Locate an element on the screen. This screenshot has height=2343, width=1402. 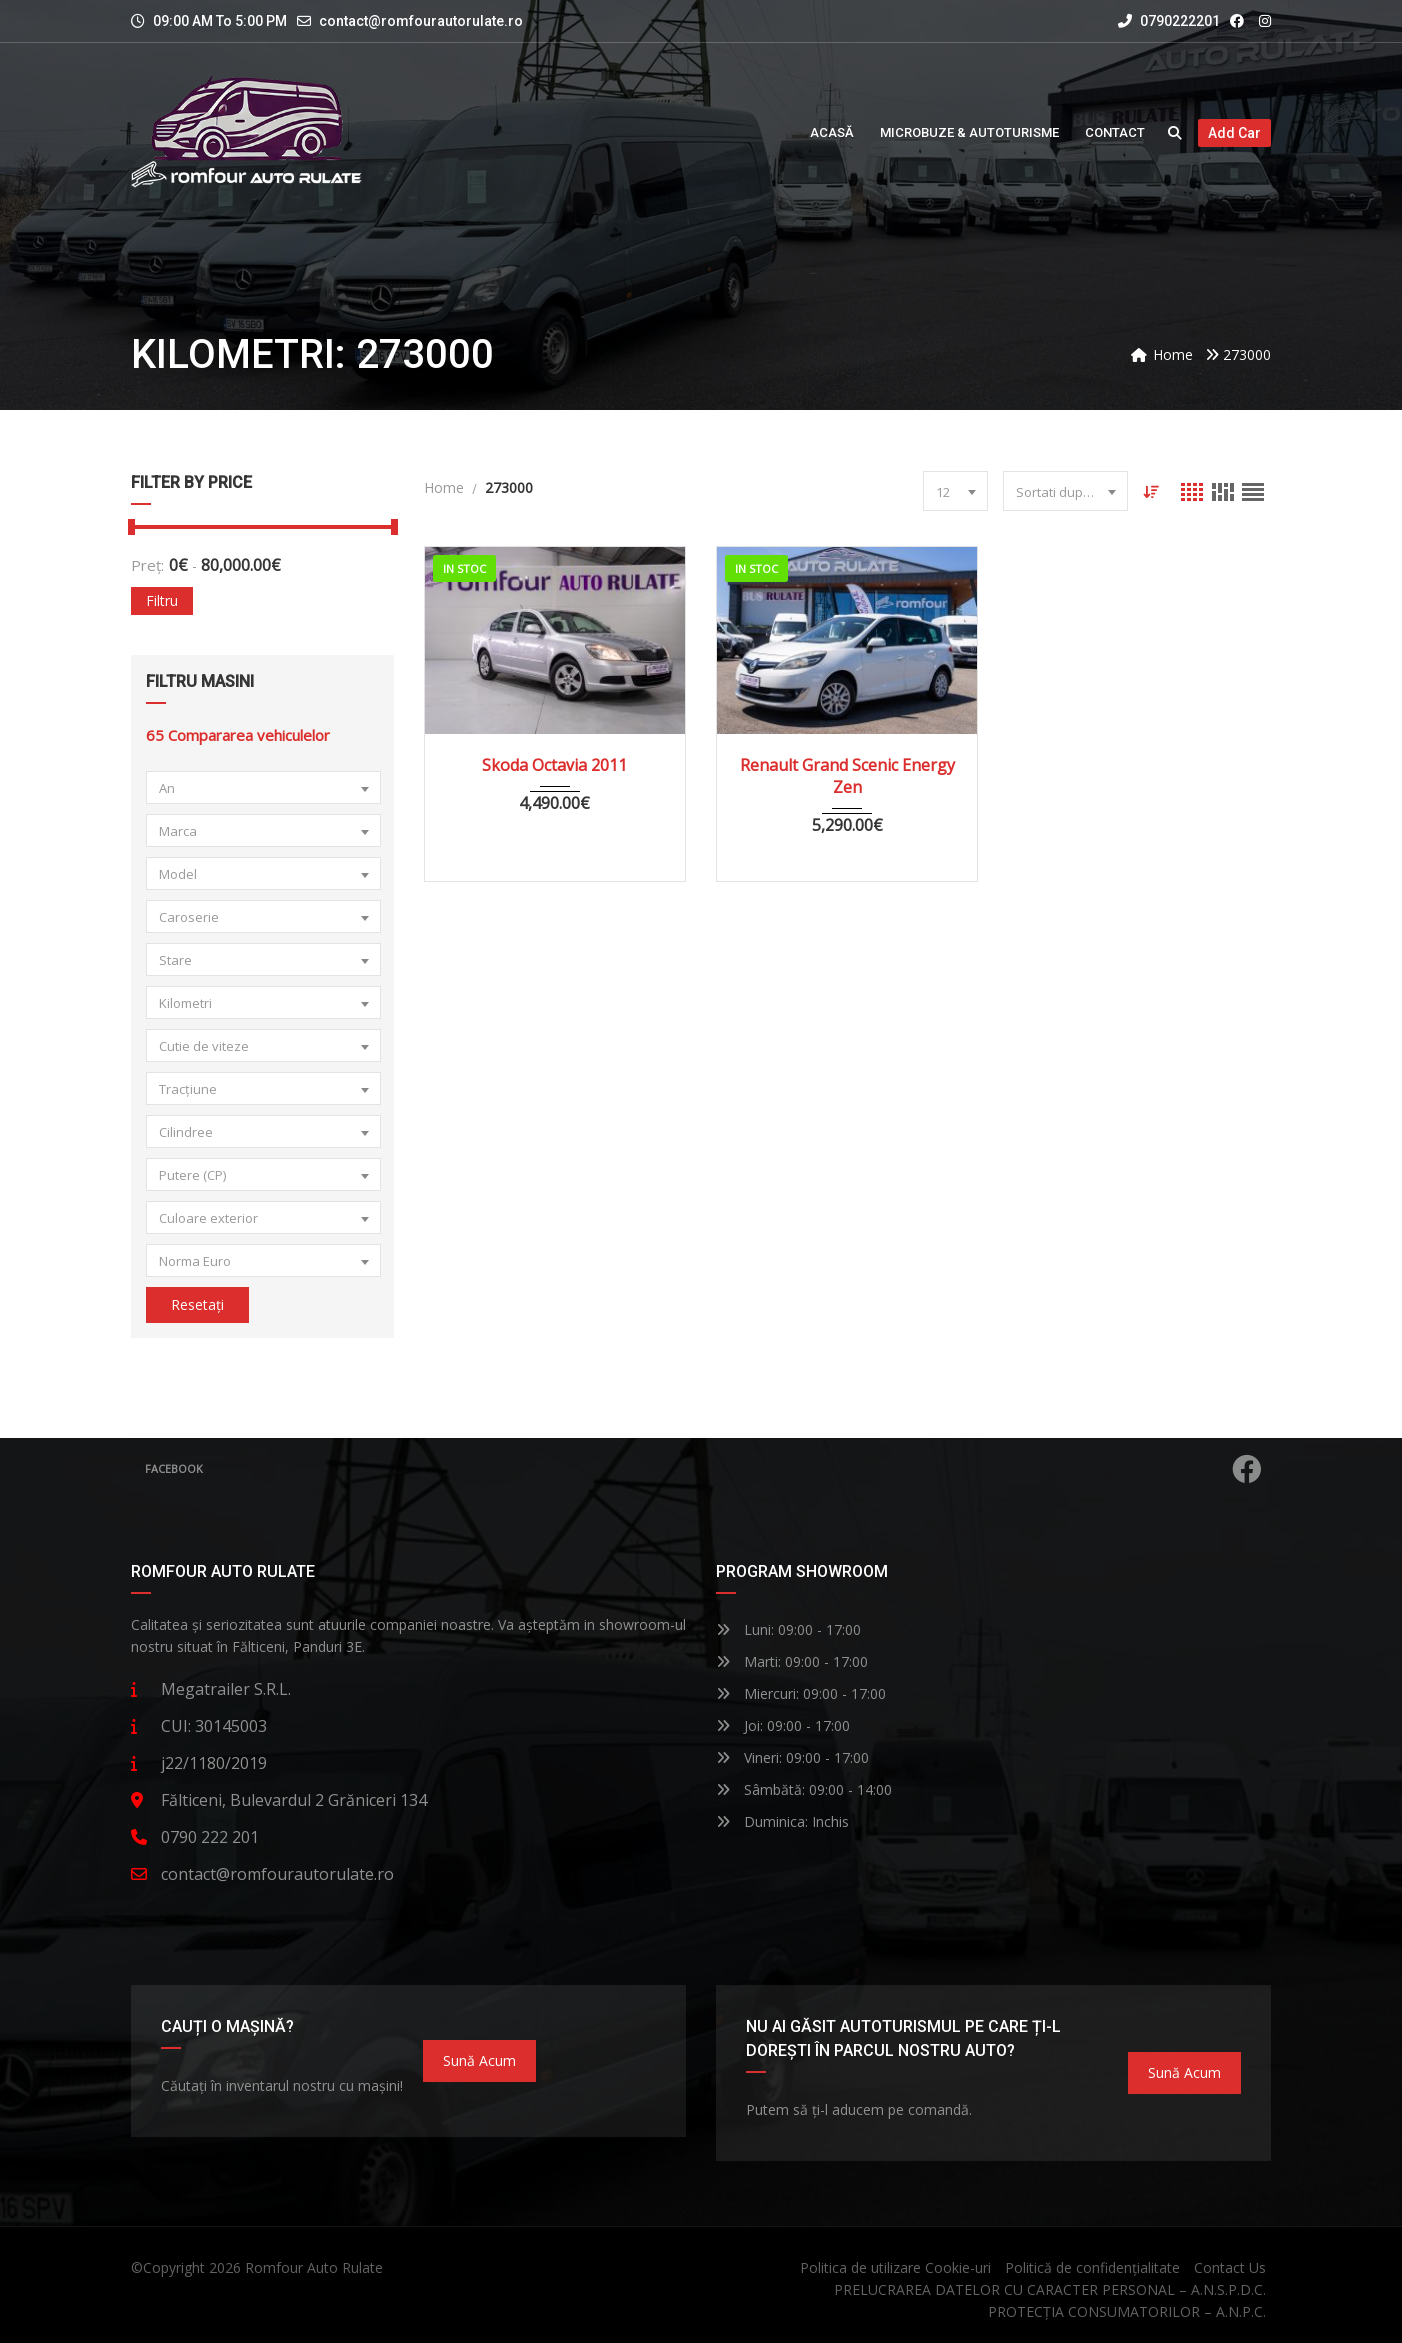
PROTECȚIA CONSUMATORILOR – A.N.P.C. is located at coordinates (1127, 2311).